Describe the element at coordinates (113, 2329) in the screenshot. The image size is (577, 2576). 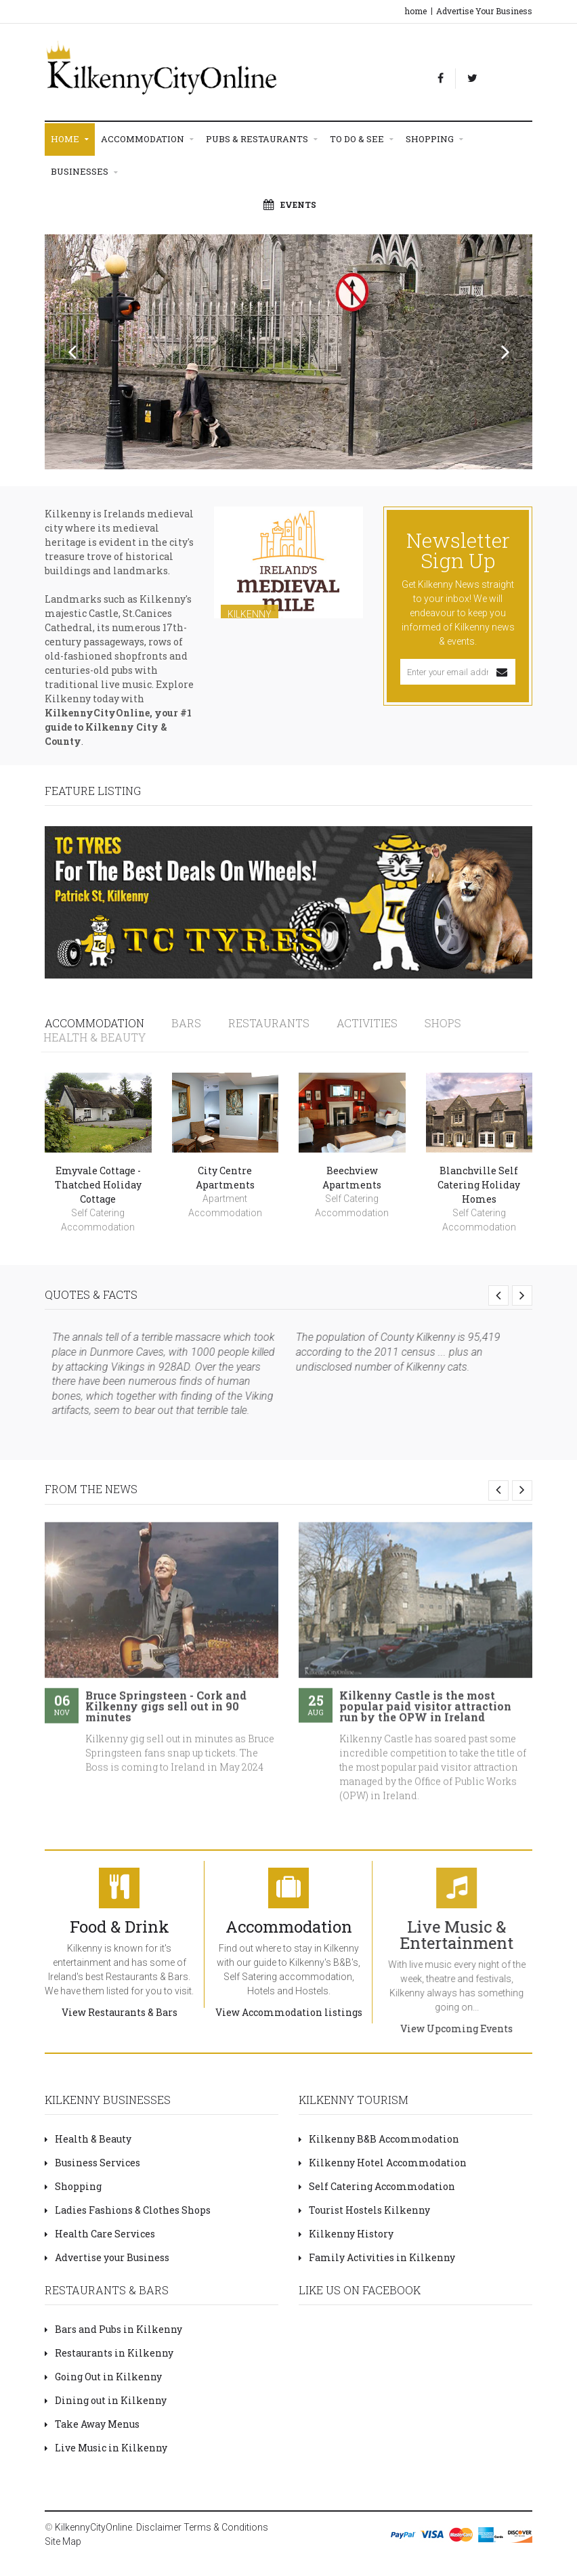
I see `Bars and Pubs in Kilkenny` at that location.